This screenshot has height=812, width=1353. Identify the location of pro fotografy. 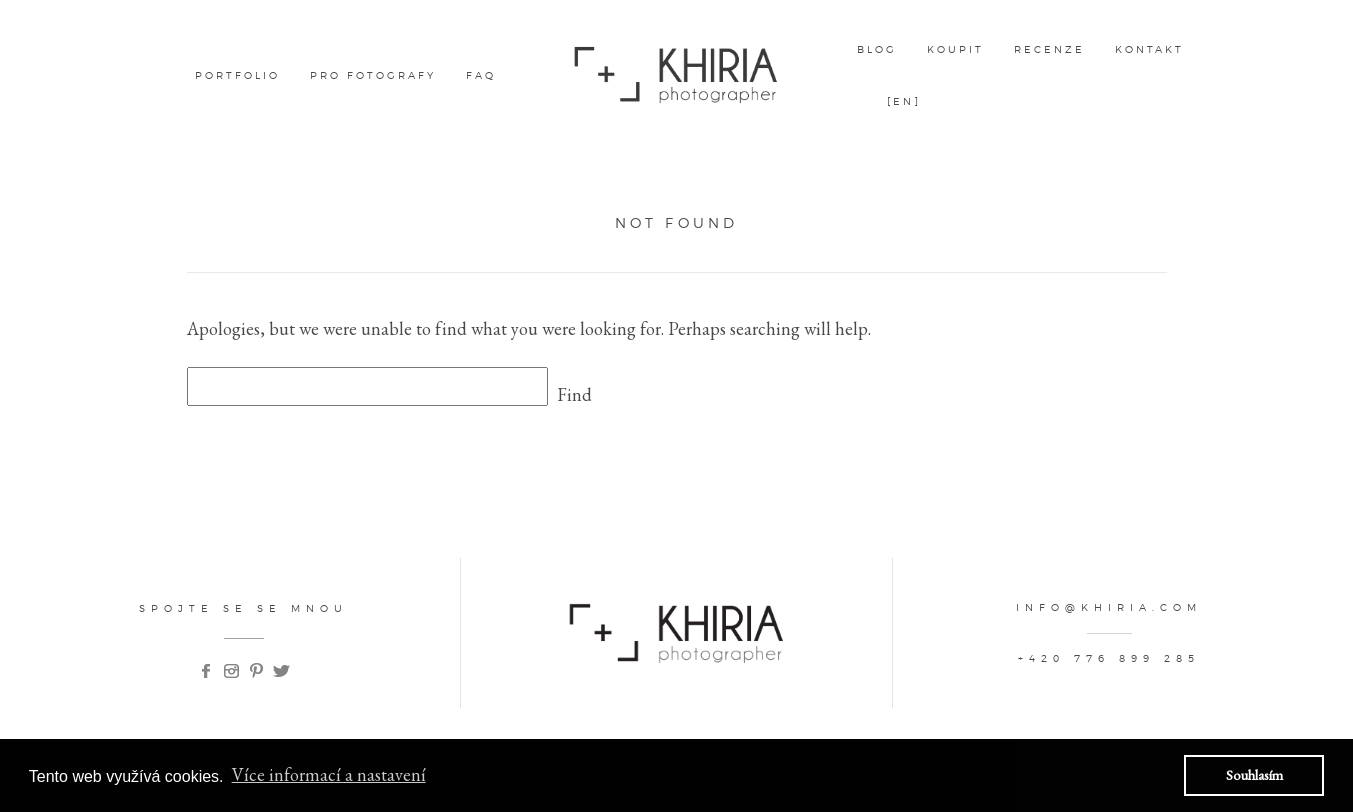
(373, 75).